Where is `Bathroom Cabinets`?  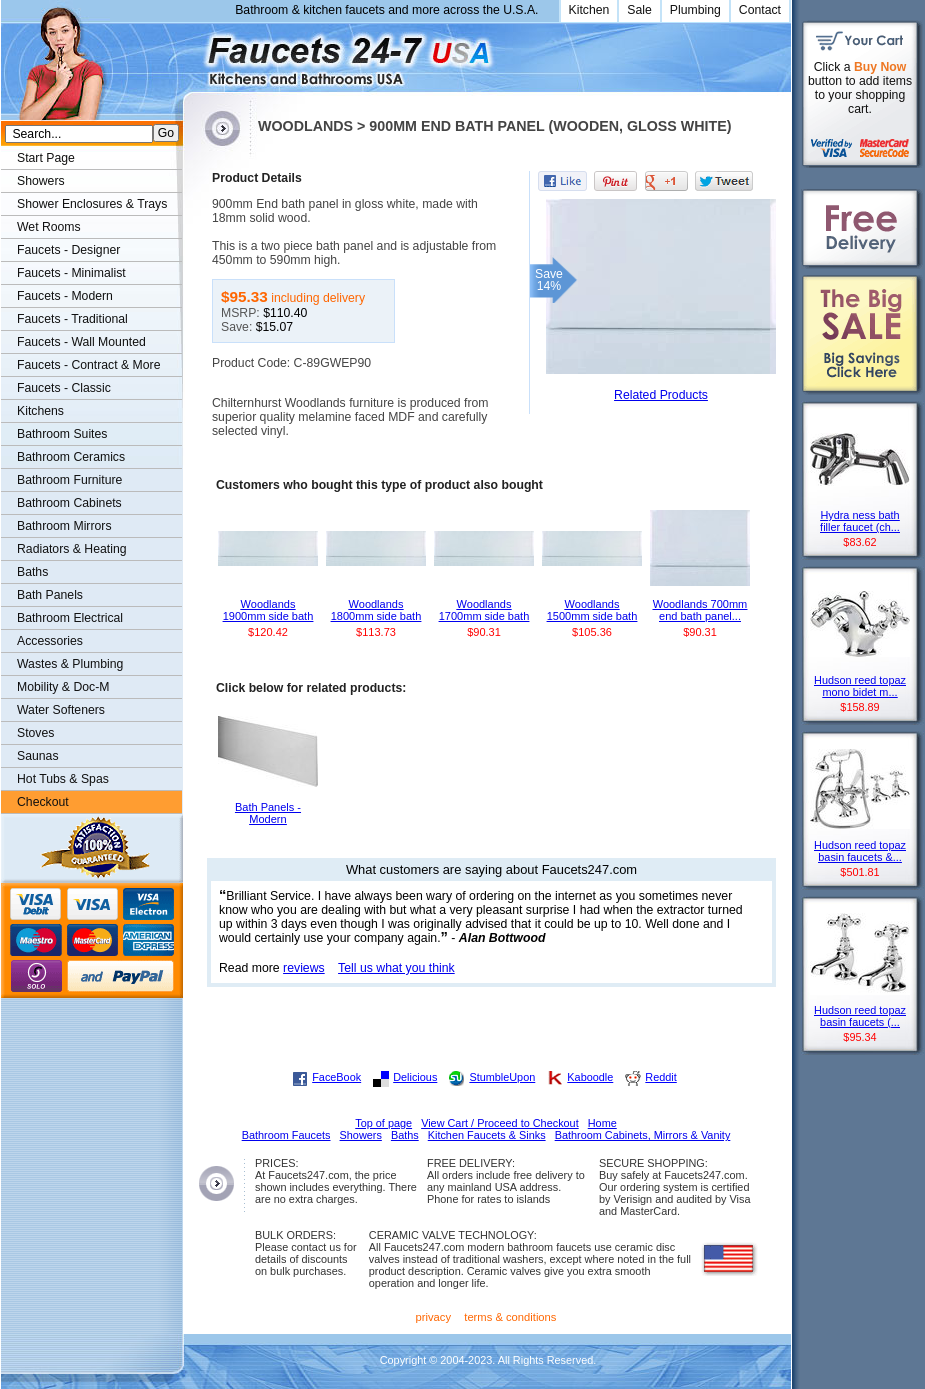
Bathroom Cabinets is located at coordinates (69, 503).